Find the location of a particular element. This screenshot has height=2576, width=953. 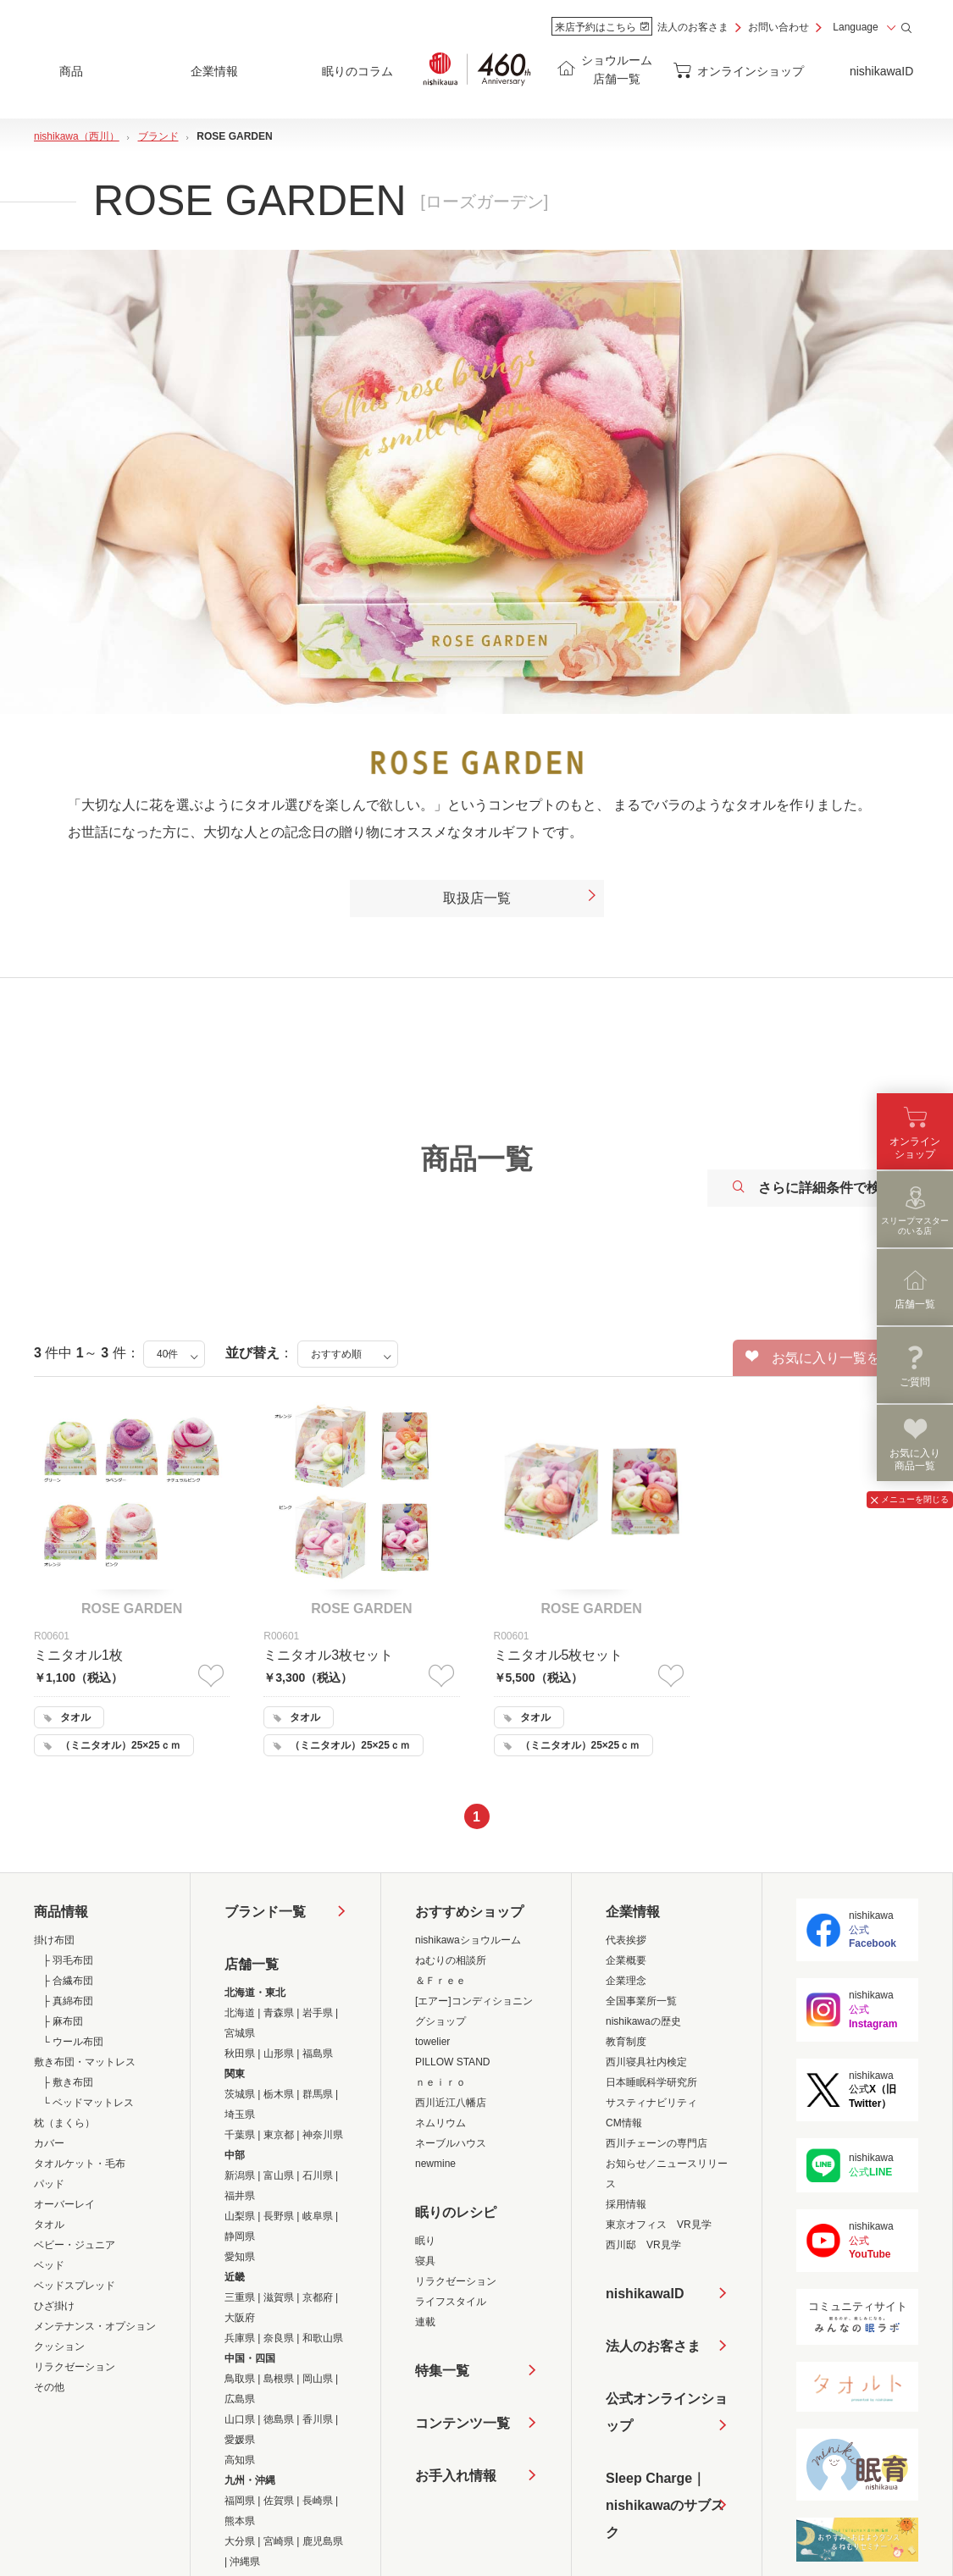

日本睡眠科学研究所 is located at coordinates (651, 2082).